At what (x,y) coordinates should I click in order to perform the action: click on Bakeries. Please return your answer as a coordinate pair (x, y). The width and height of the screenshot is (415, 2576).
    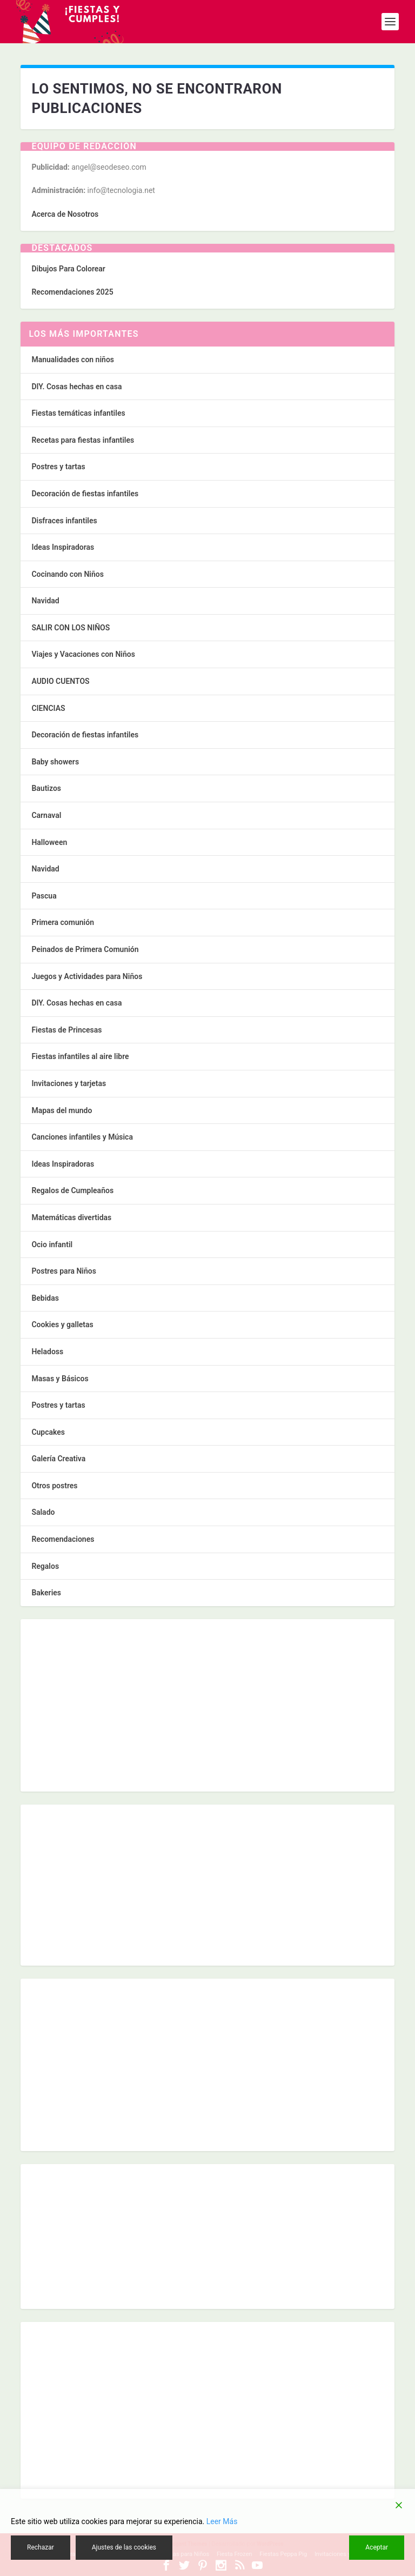
    Looking at the image, I should click on (46, 1592).